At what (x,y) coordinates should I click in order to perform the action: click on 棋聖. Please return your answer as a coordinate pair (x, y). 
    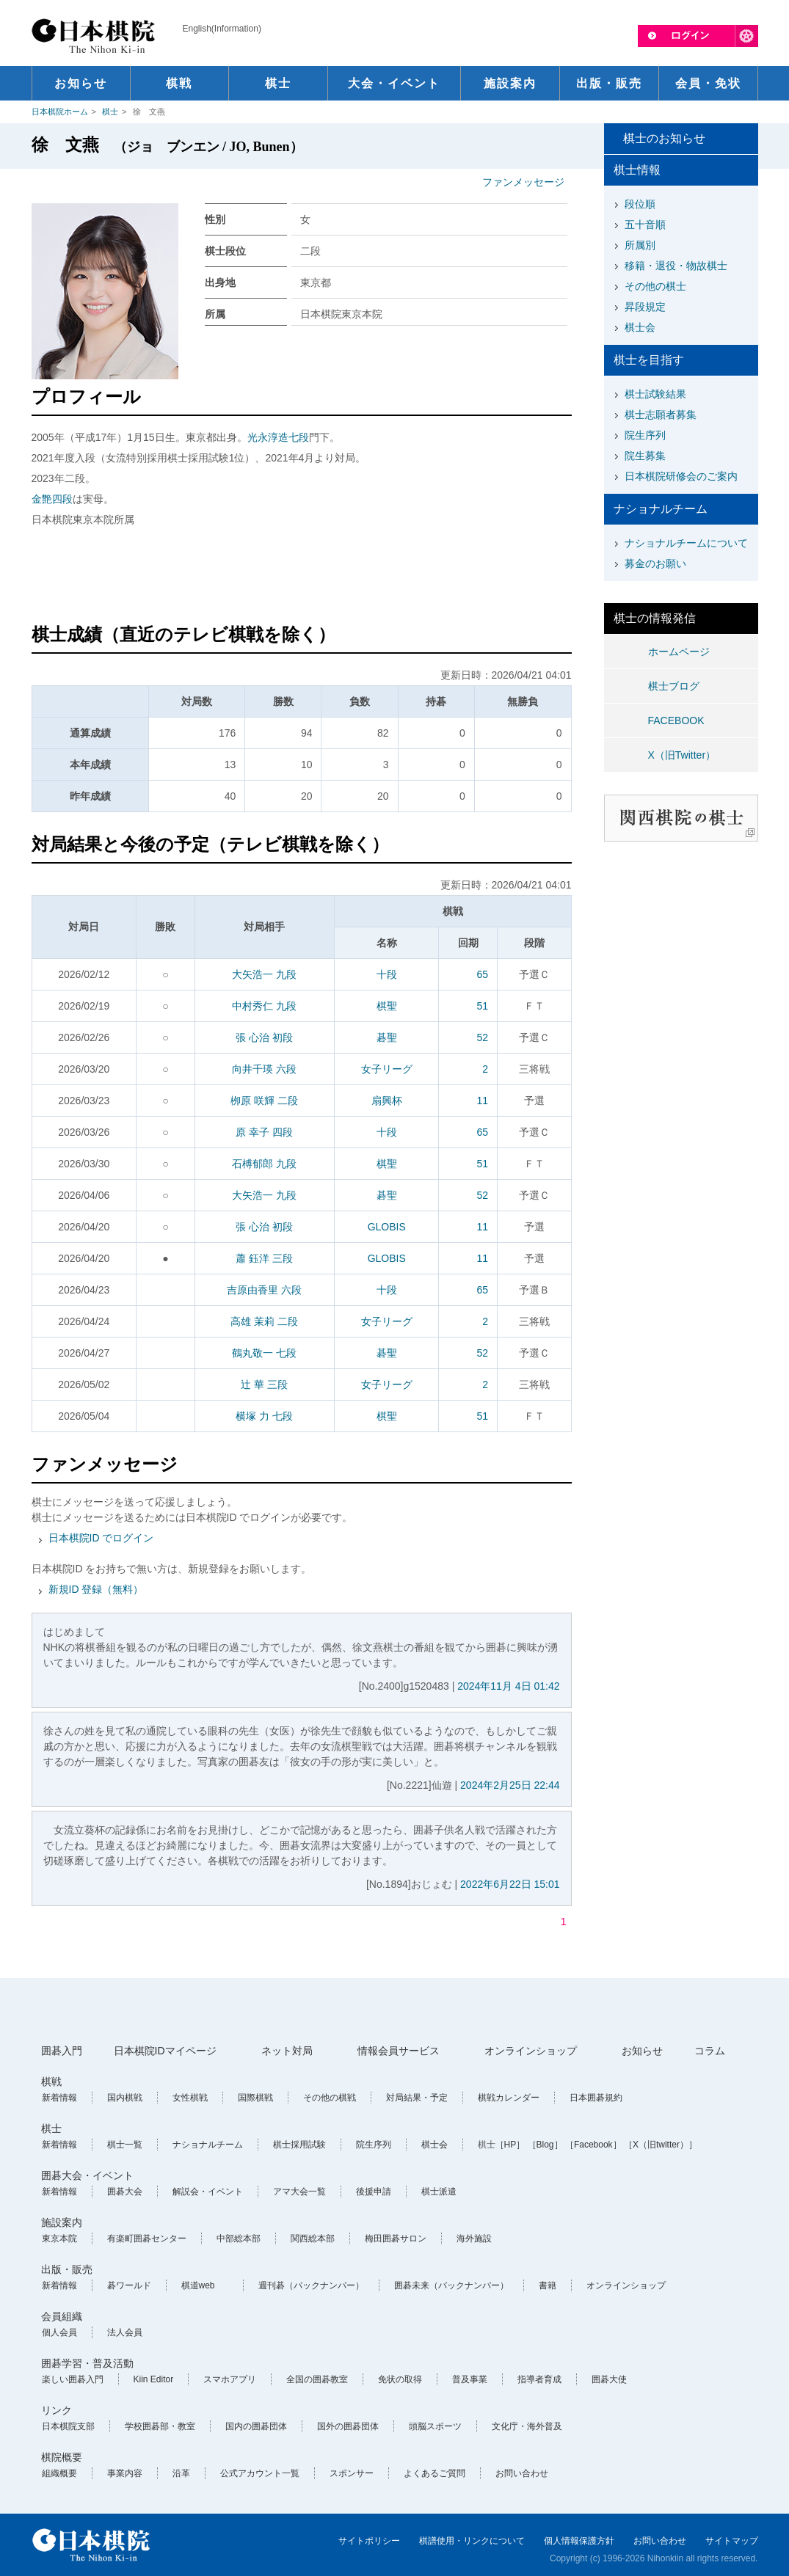
    Looking at the image, I should click on (387, 1006).